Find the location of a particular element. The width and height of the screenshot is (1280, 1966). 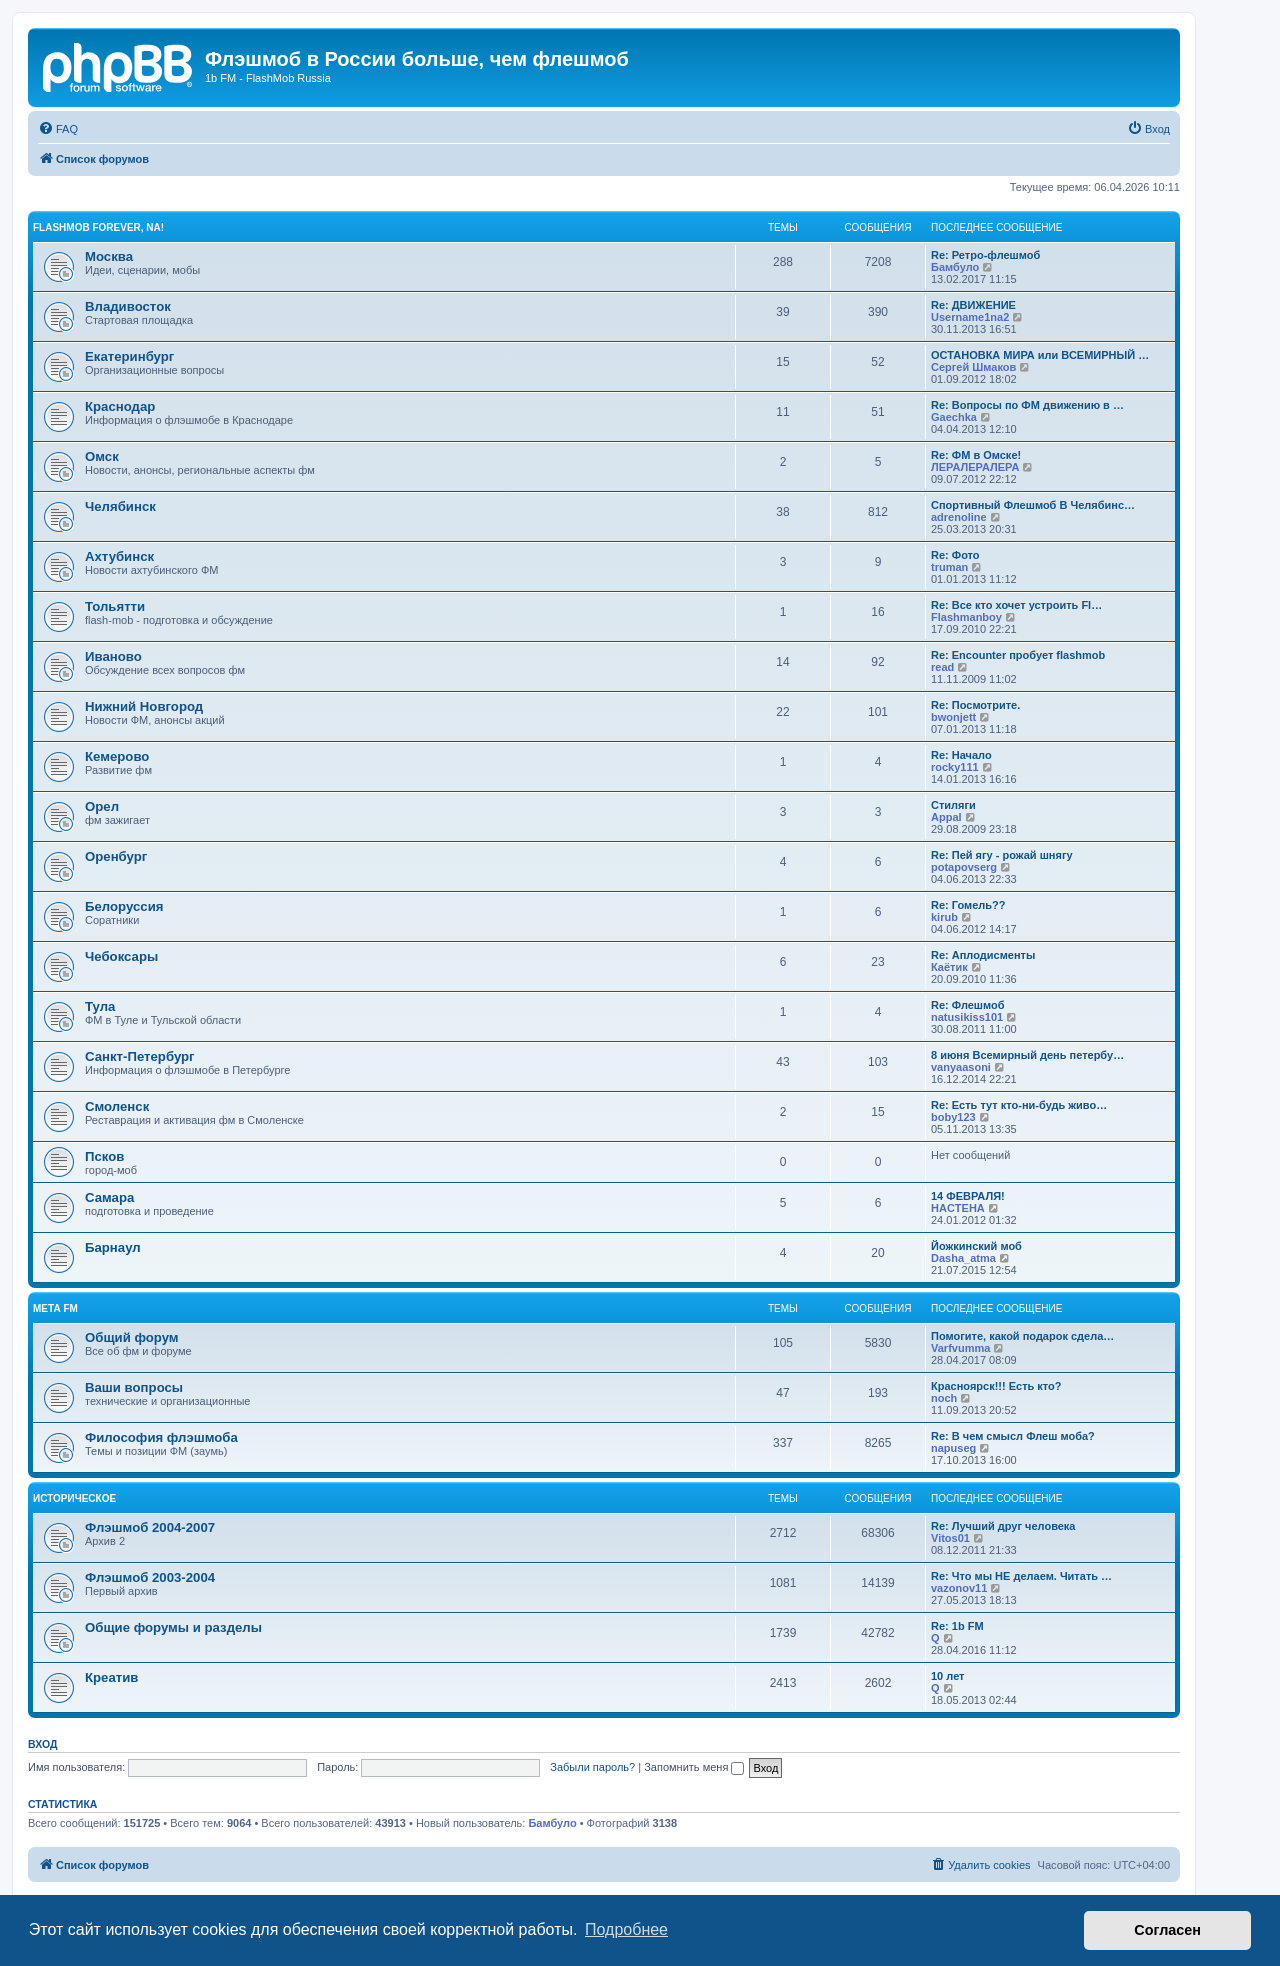

Dasha_atma is located at coordinates (963, 1258).